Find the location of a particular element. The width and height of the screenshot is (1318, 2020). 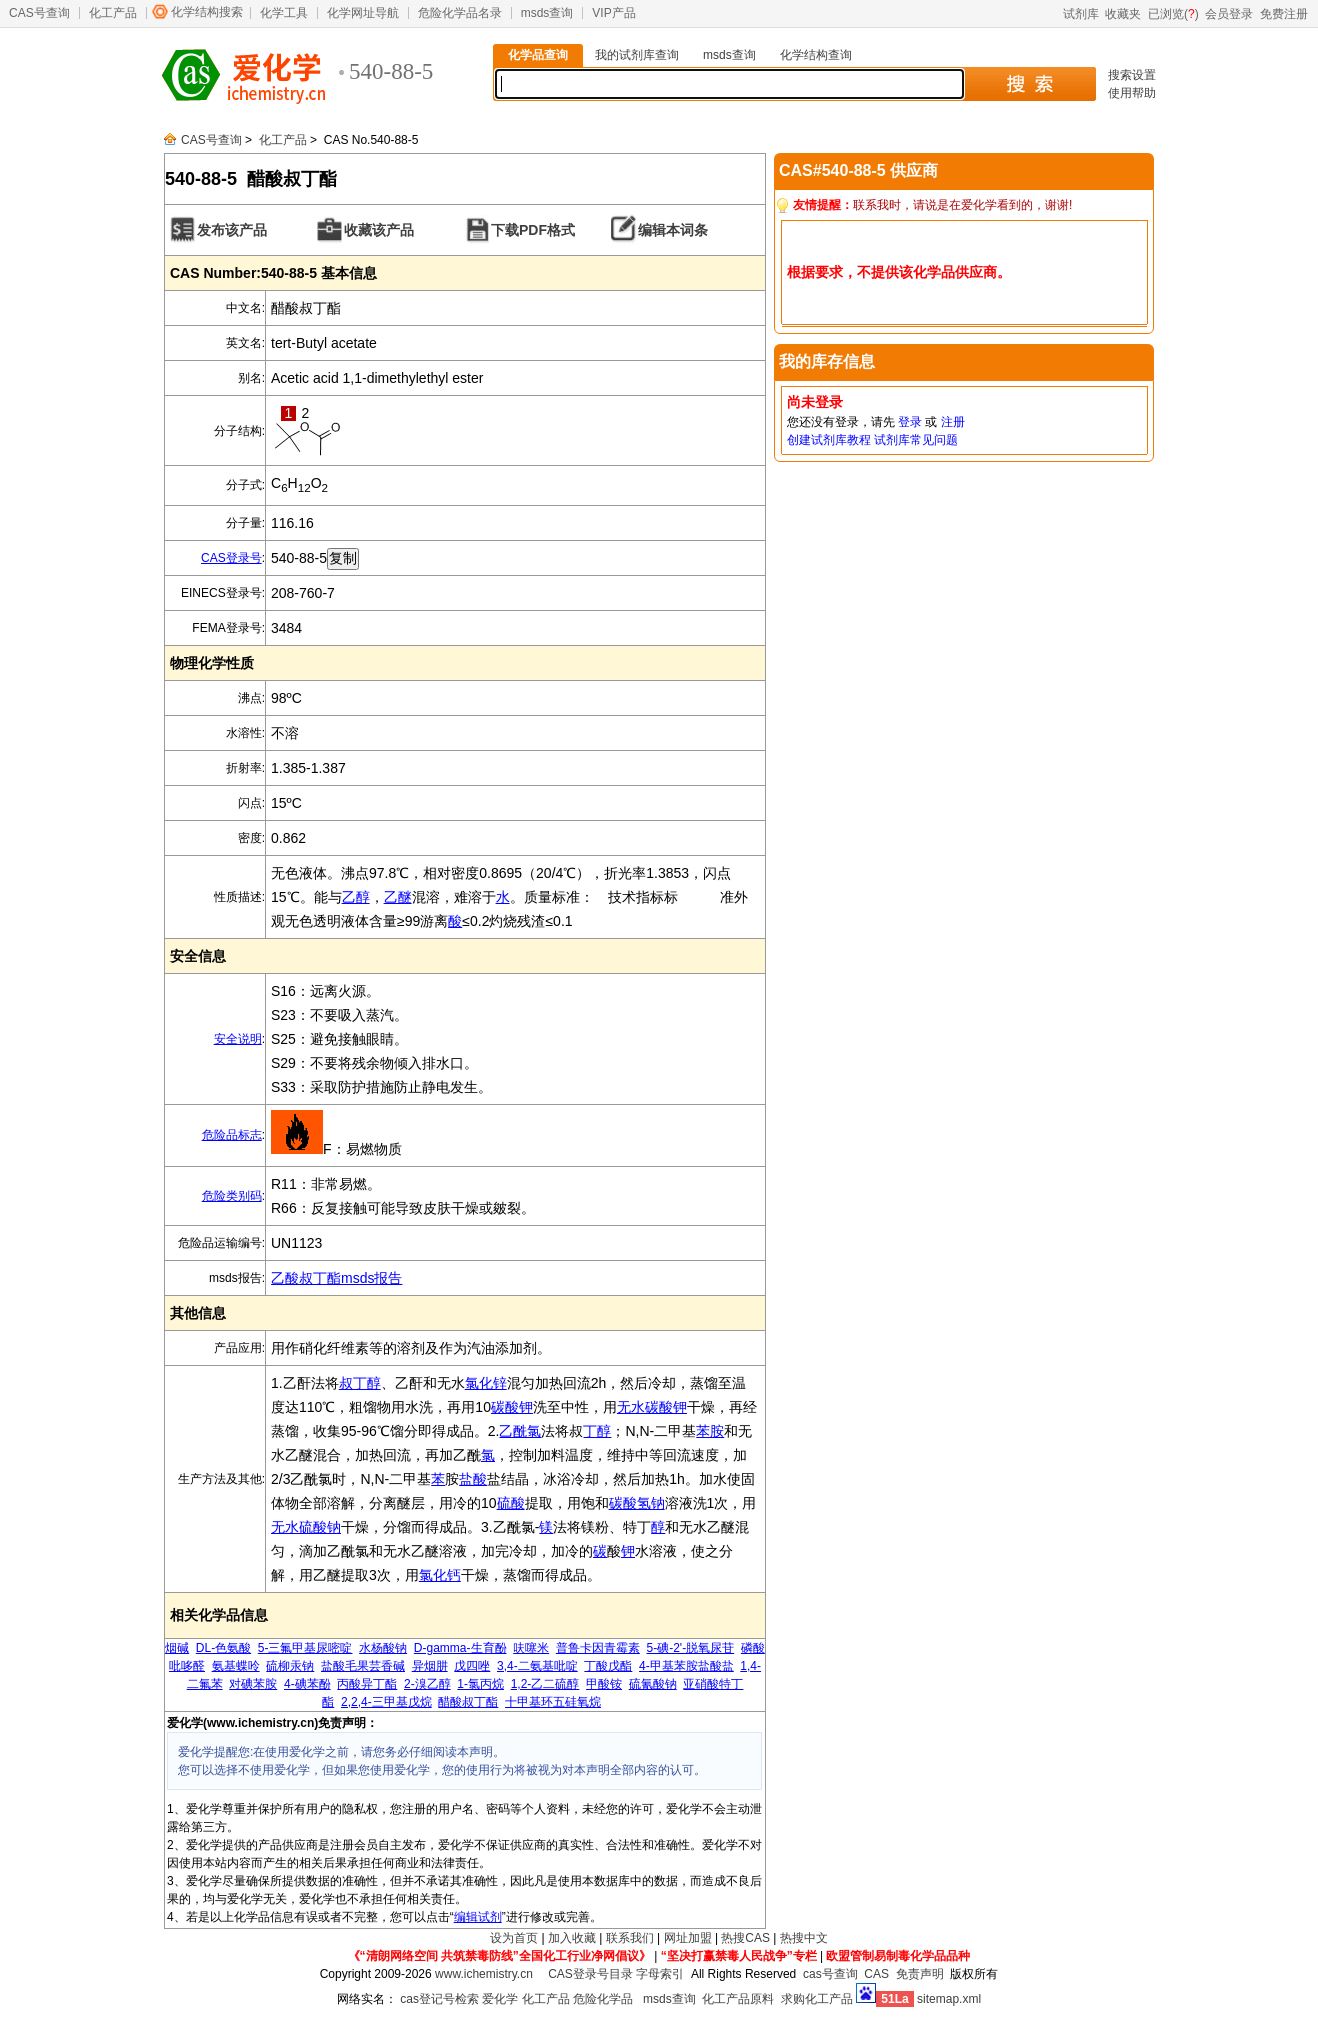

免费注册 is located at coordinates (1284, 14).